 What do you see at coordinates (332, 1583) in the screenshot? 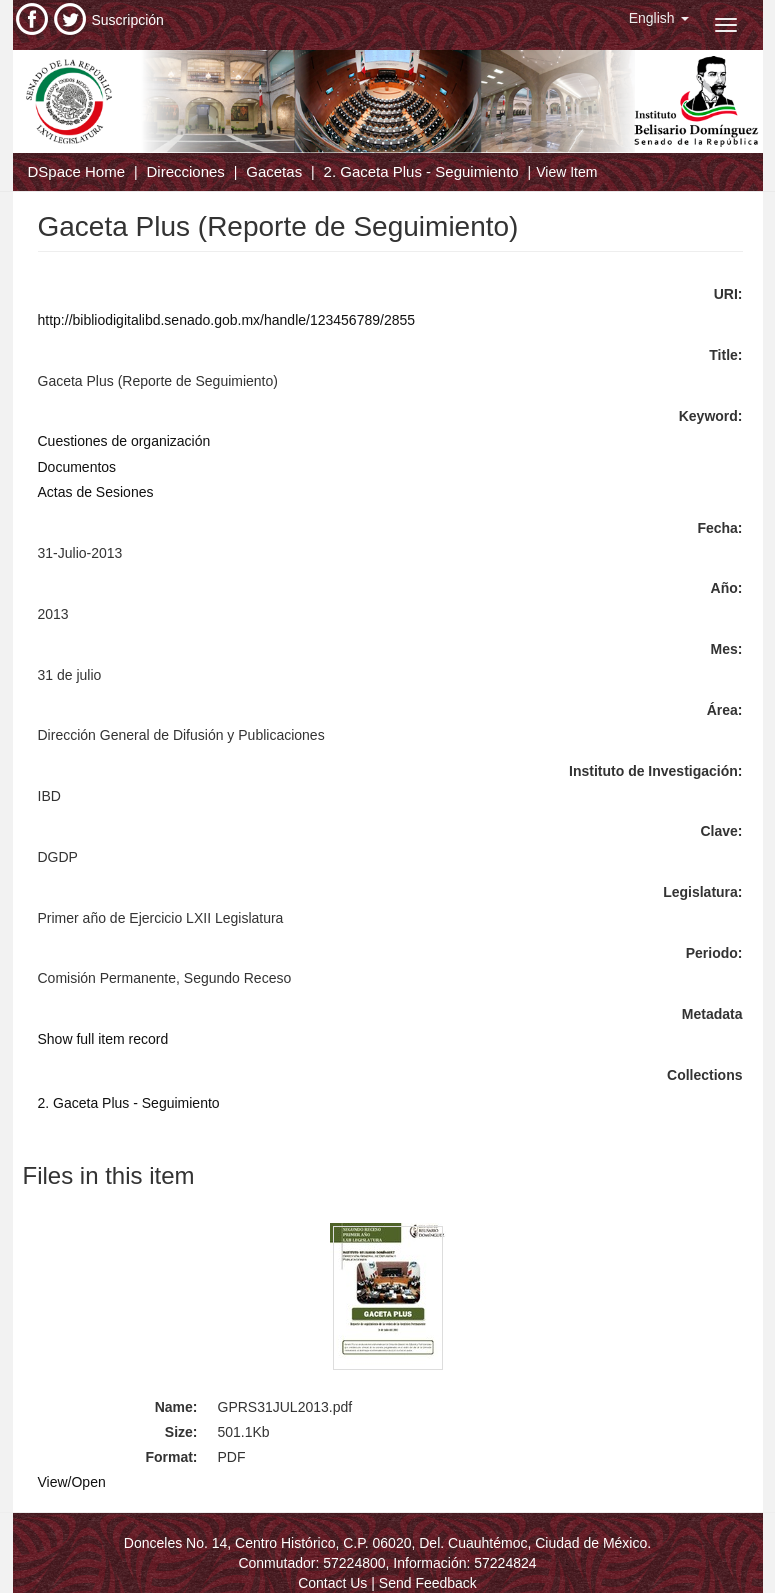
I see `Contact Us` at bounding box center [332, 1583].